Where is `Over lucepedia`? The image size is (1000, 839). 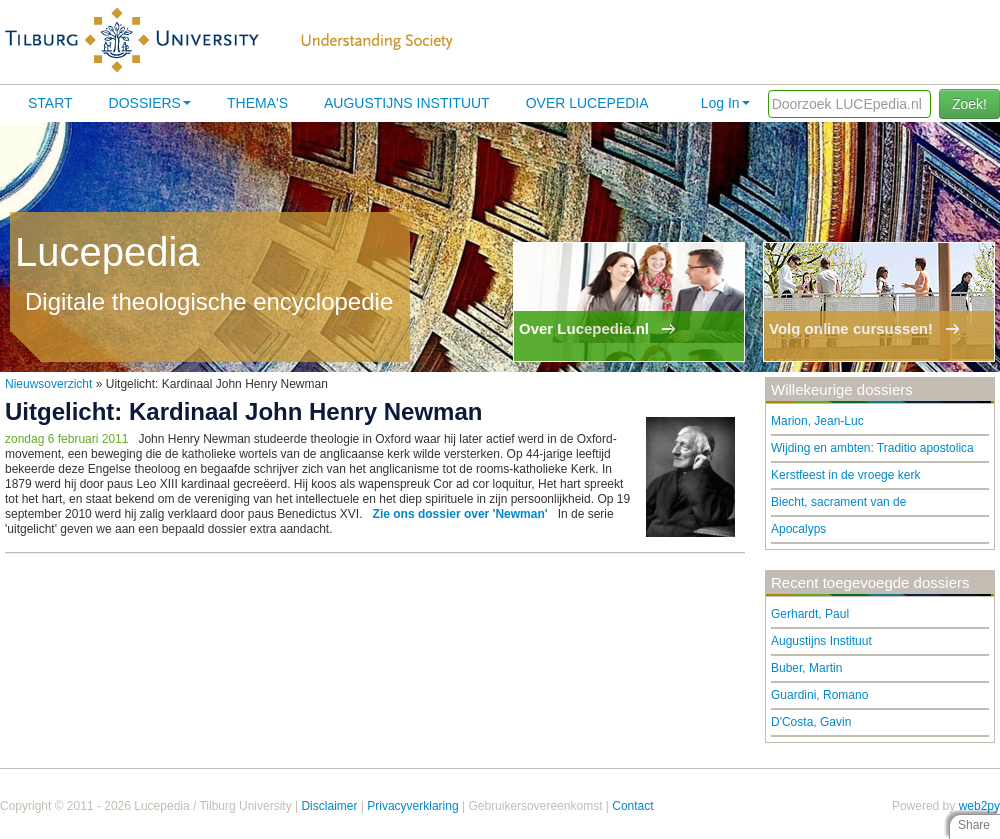
Over lucepedia is located at coordinates (587, 103).